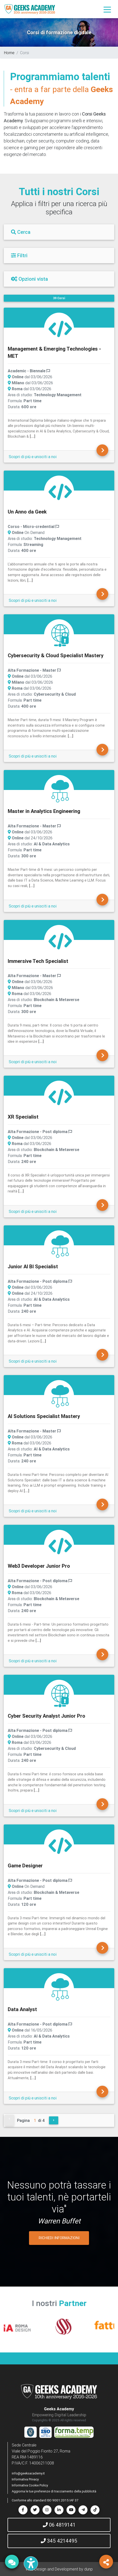 The height and width of the screenshot is (2576, 118). What do you see at coordinates (54, 2491) in the screenshot?
I see `Aggiorna le tue preferenze di tracciamento della pubblicità` at bounding box center [54, 2491].